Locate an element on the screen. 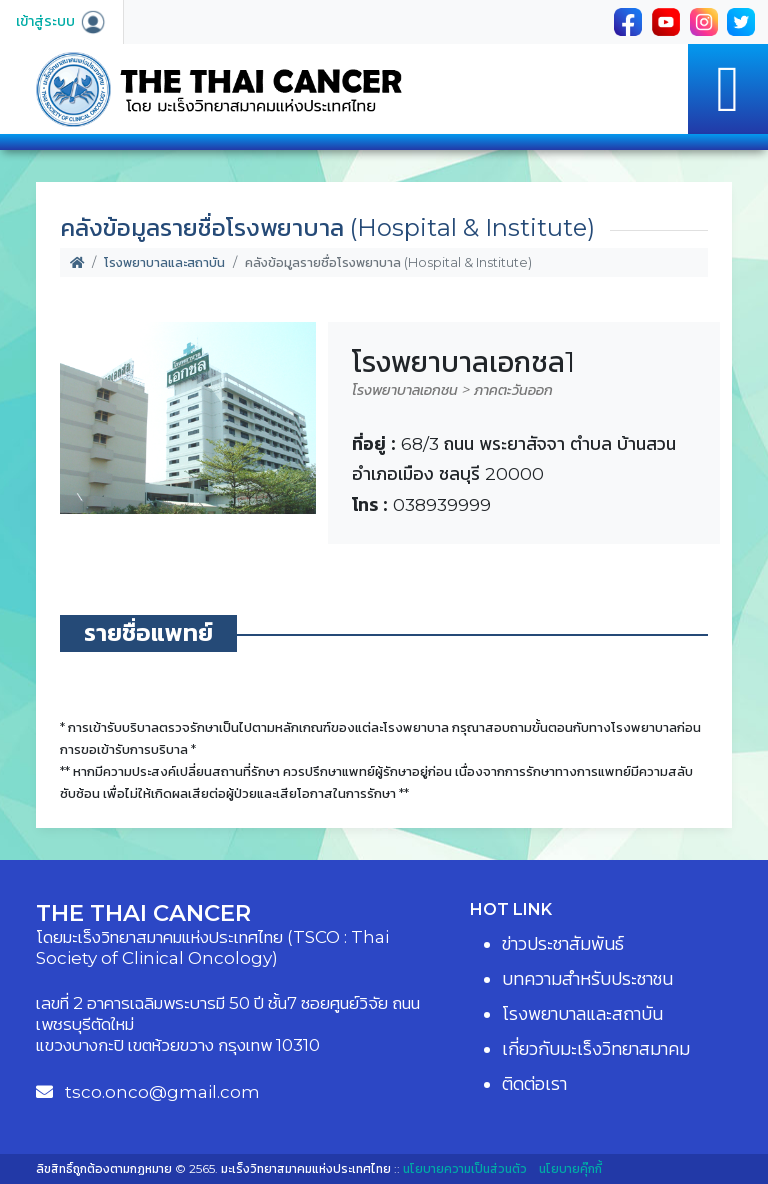  นโยบายความเป็นส่วนตัว is located at coordinates (465, 1168).